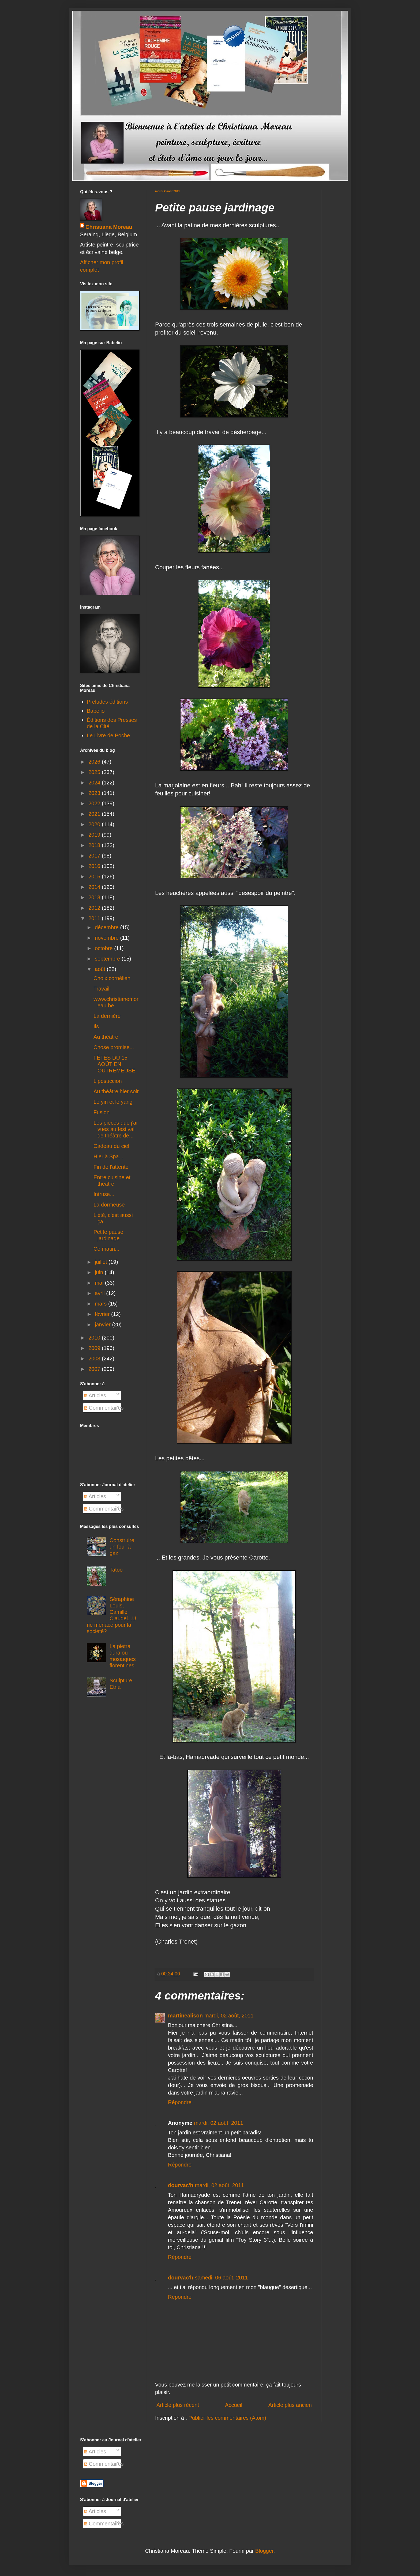 Image resolution: width=420 pixels, height=2576 pixels. What do you see at coordinates (108, 959) in the screenshot?
I see `septembre` at bounding box center [108, 959].